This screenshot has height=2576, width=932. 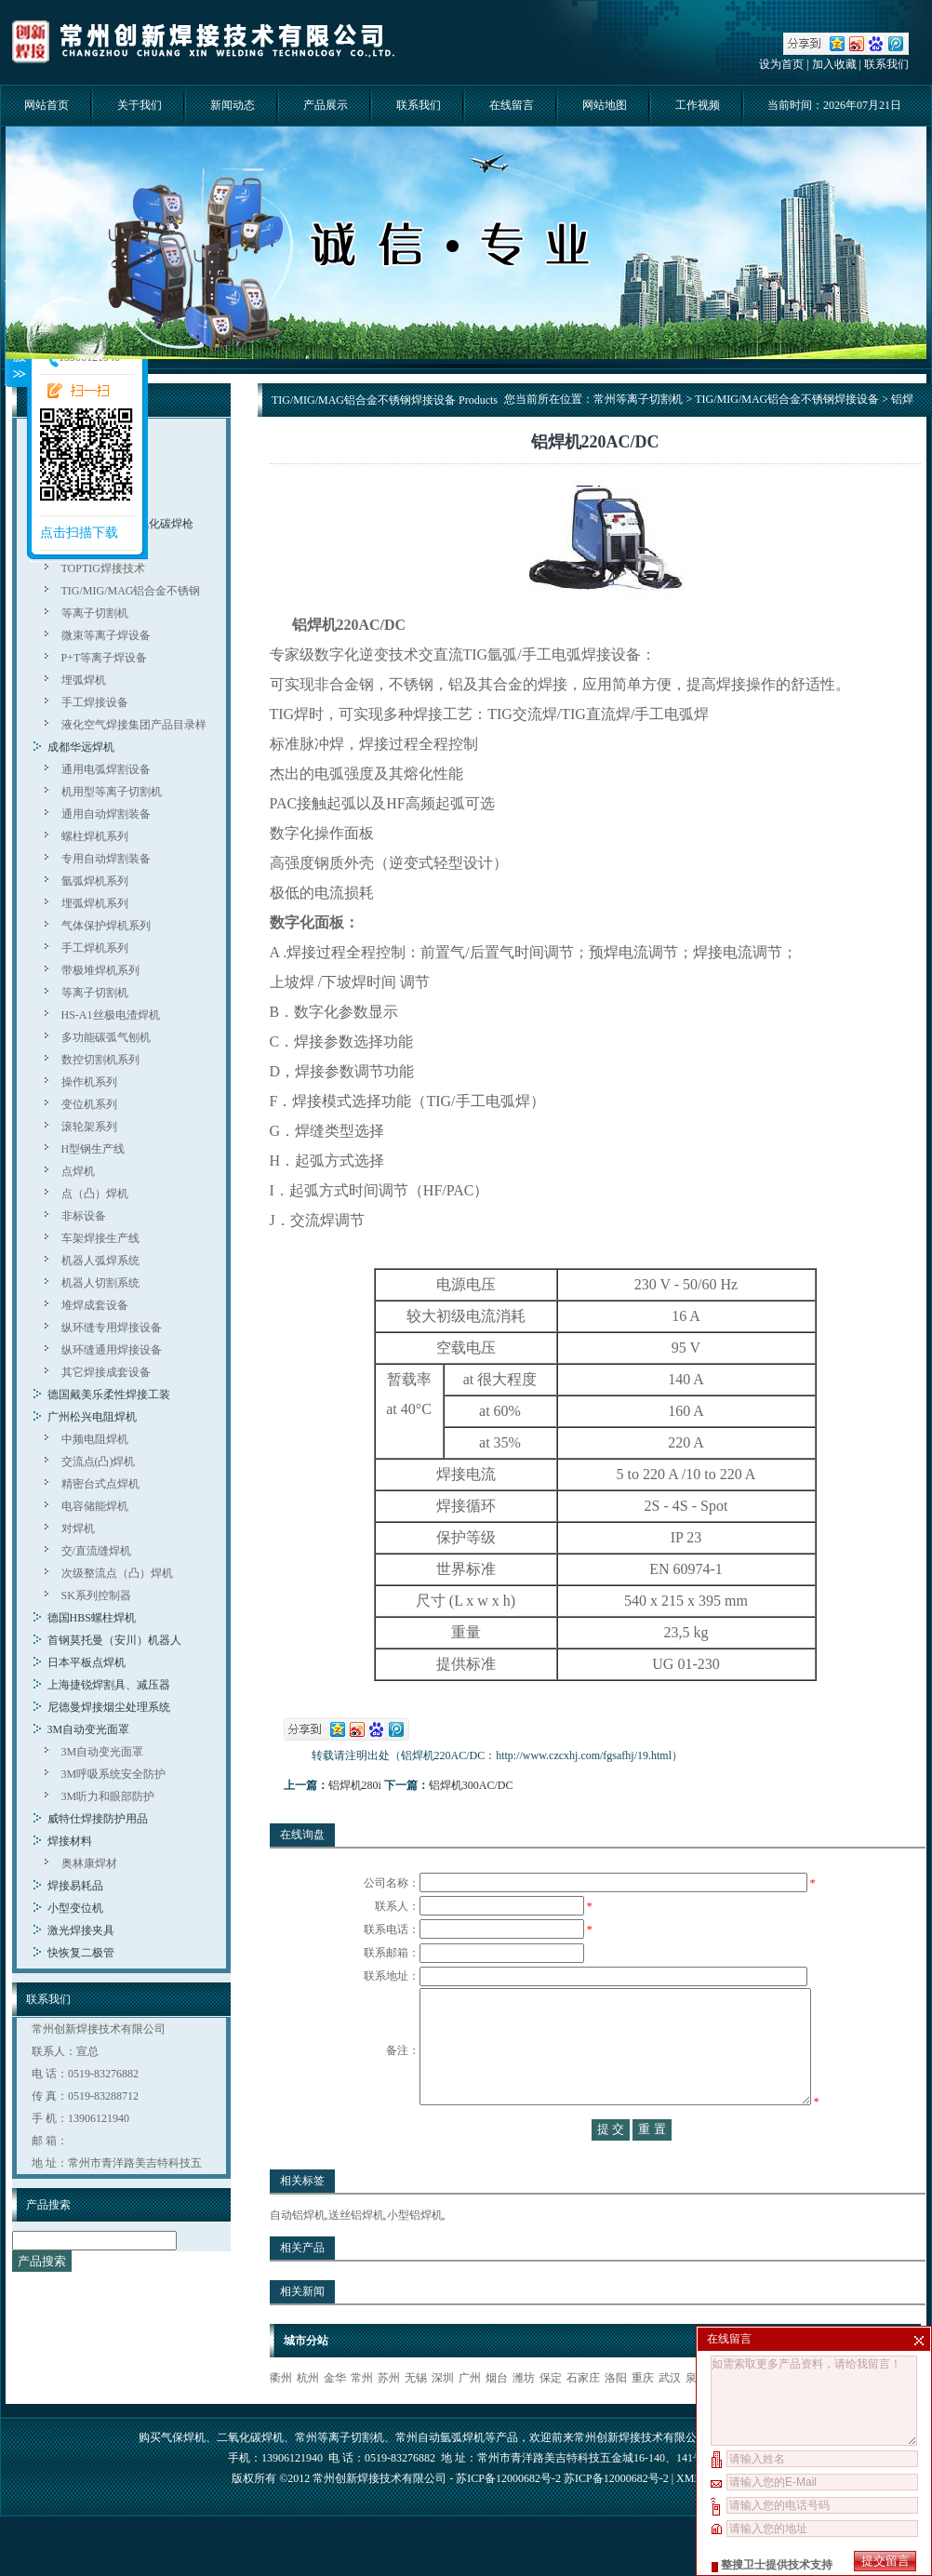 What do you see at coordinates (250, 2474) in the screenshot?
I see `二氧化碳焊机` at bounding box center [250, 2474].